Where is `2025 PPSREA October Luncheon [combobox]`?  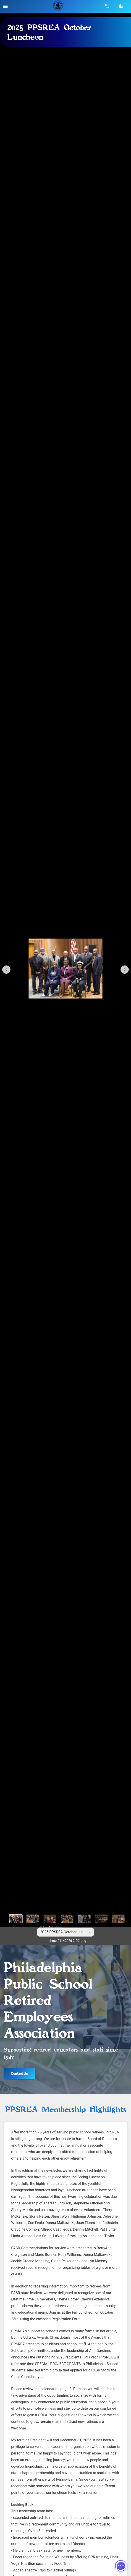
2025 PPSREA October Luncheon [combobox] is located at coordinates (66, 1932).